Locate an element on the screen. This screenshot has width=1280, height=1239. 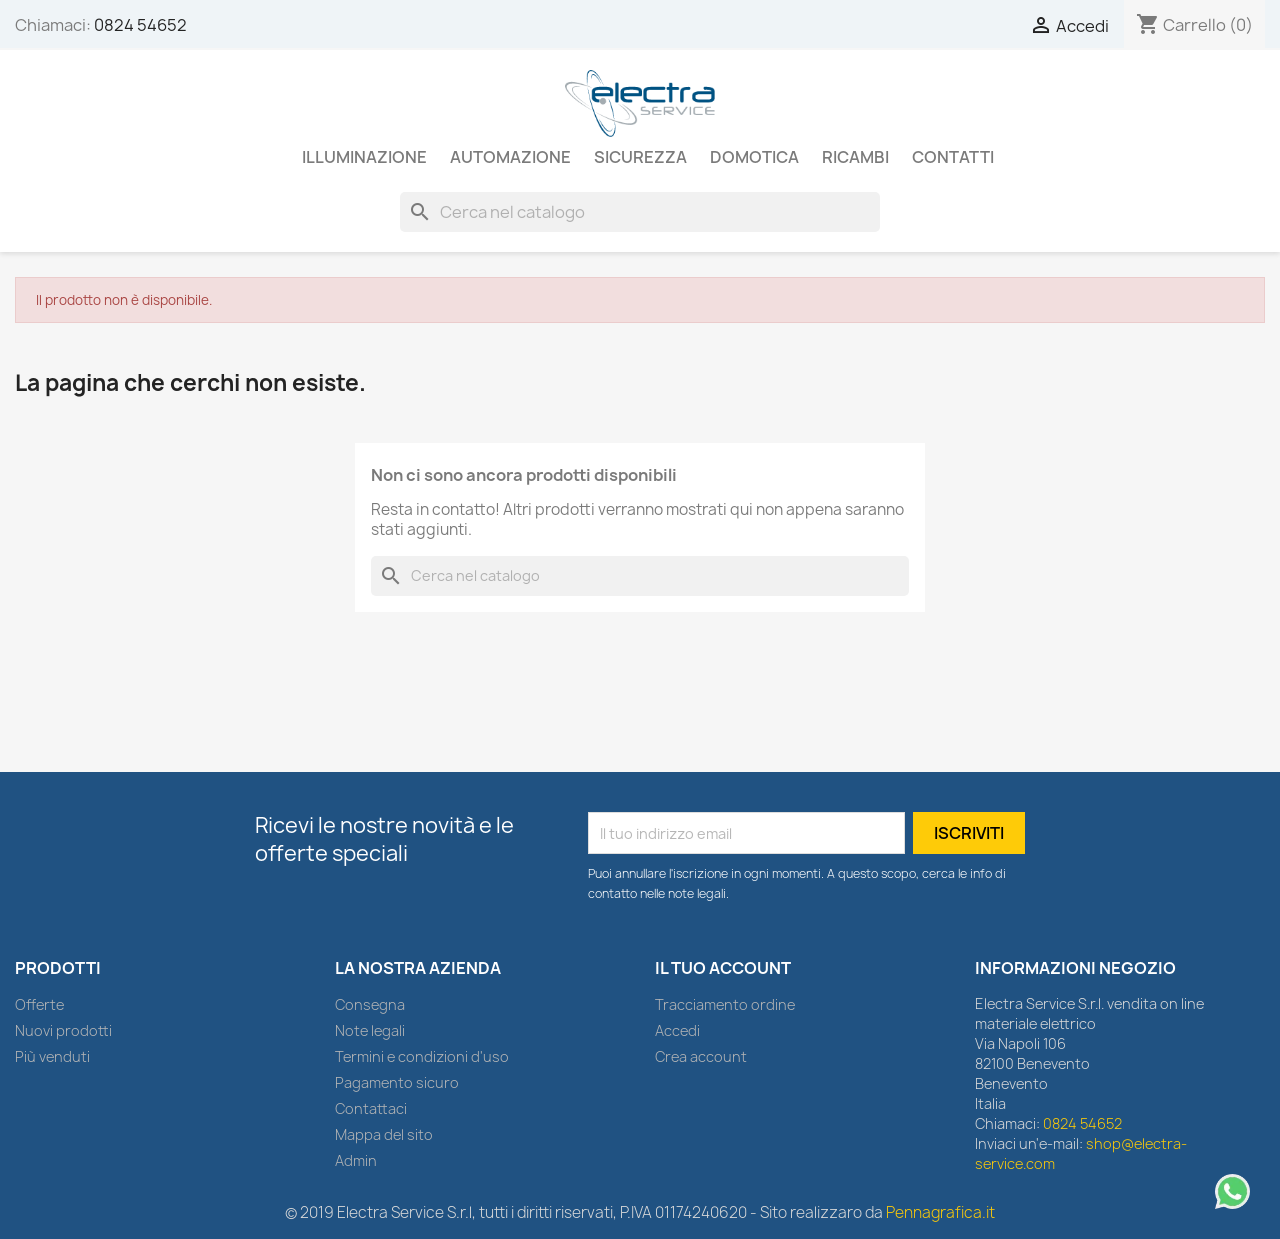
RICAMBI is located at coordinates (855, 157).